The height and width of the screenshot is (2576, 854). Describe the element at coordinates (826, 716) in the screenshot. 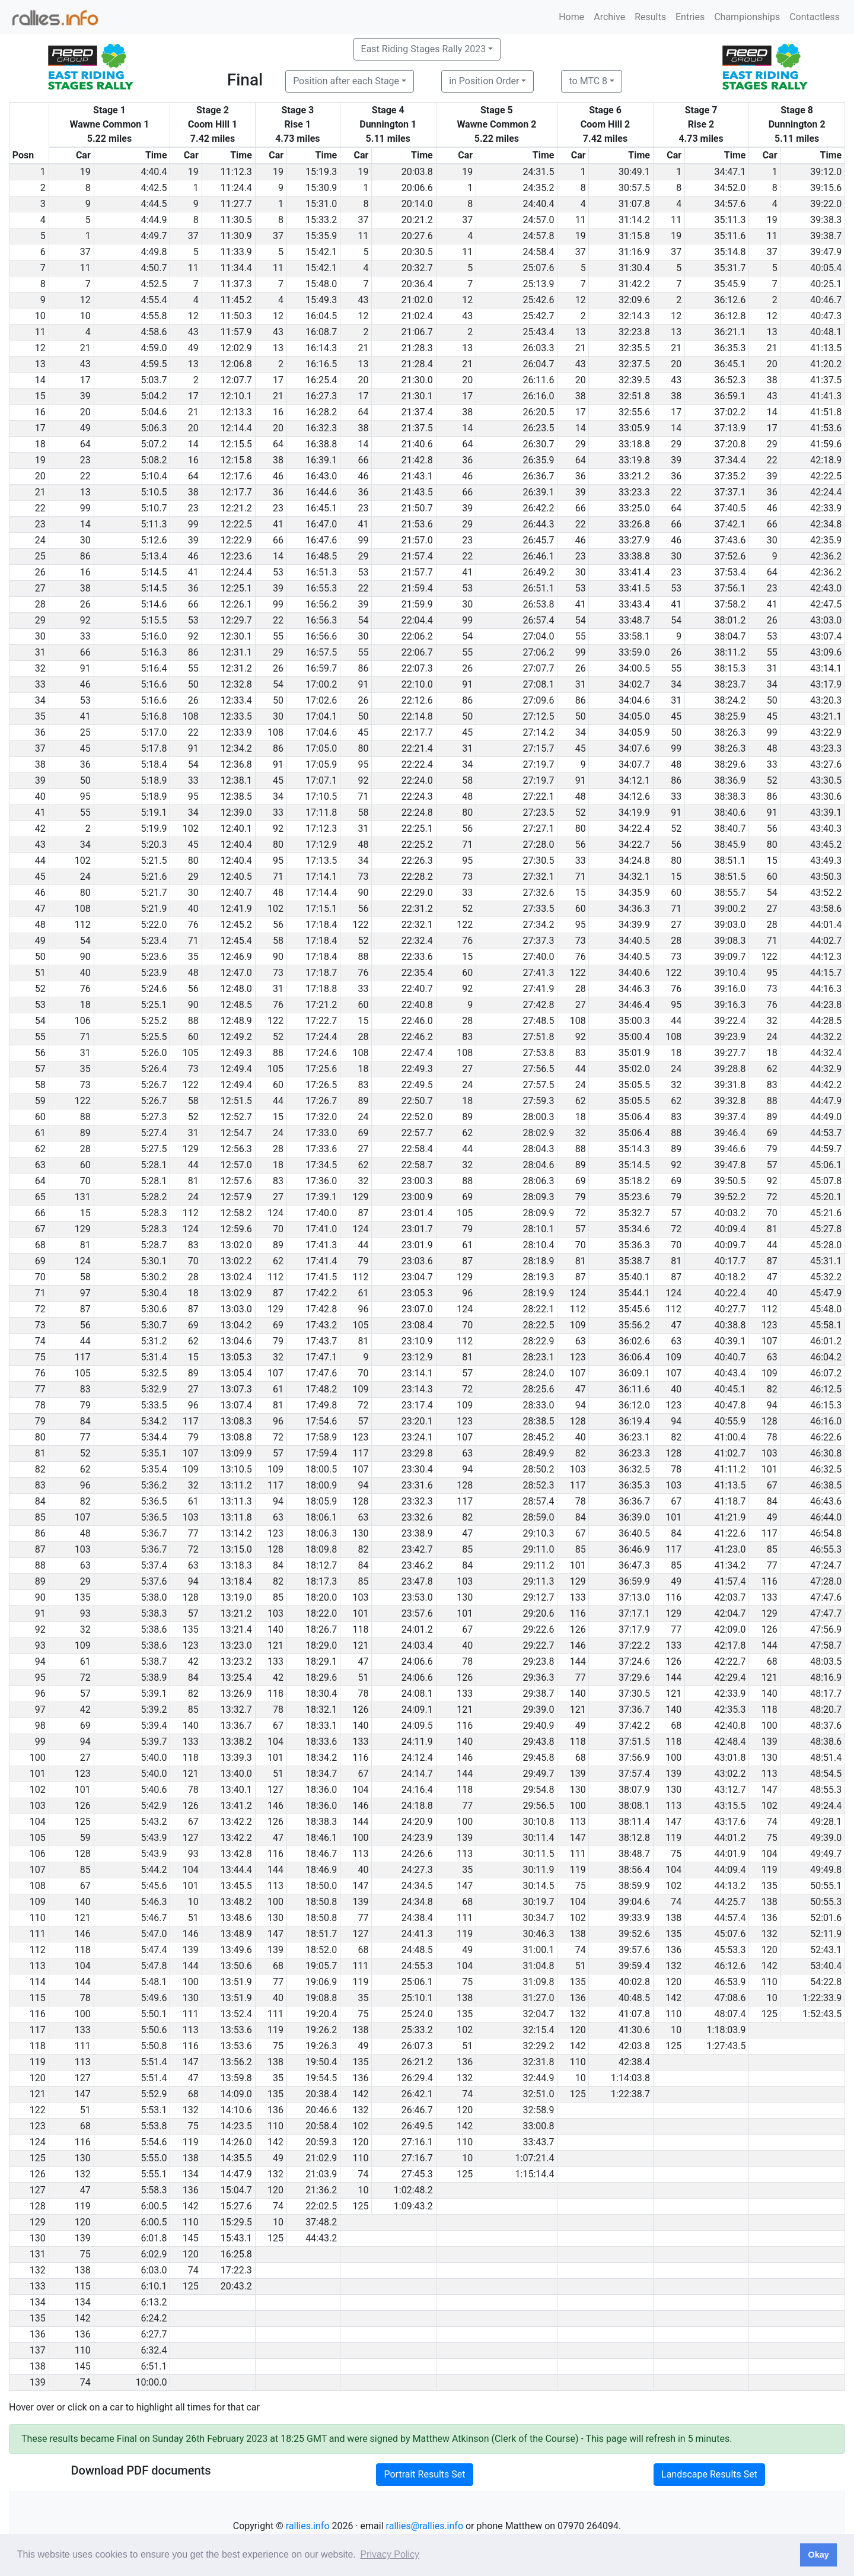

I see `43:21.1` at that location.